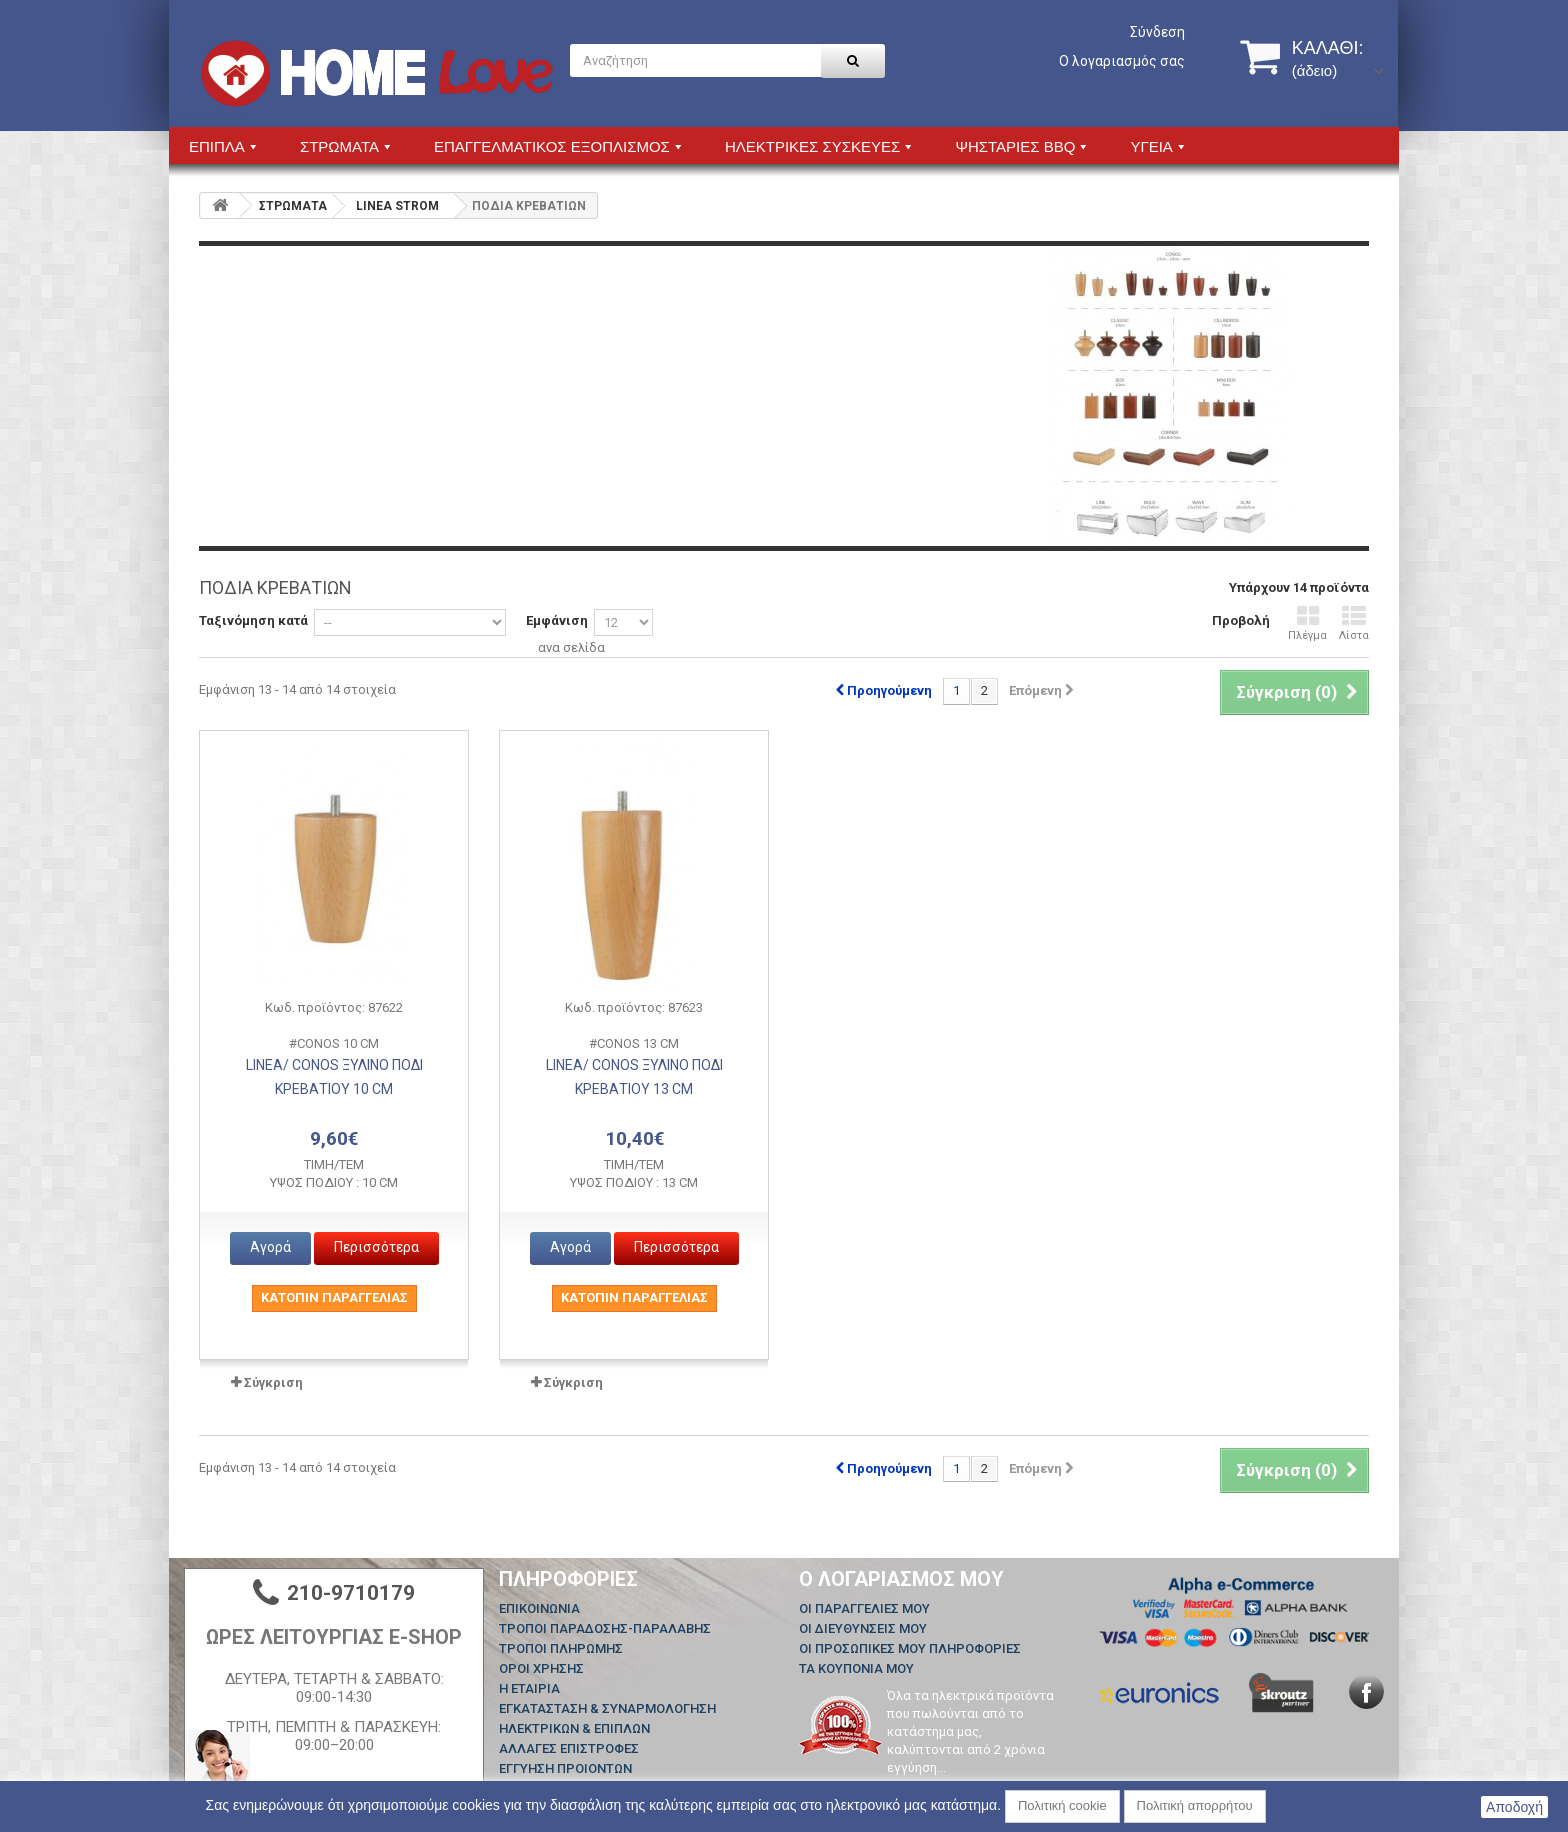  I want to click on Πλέγμα, so click(1307, 623).